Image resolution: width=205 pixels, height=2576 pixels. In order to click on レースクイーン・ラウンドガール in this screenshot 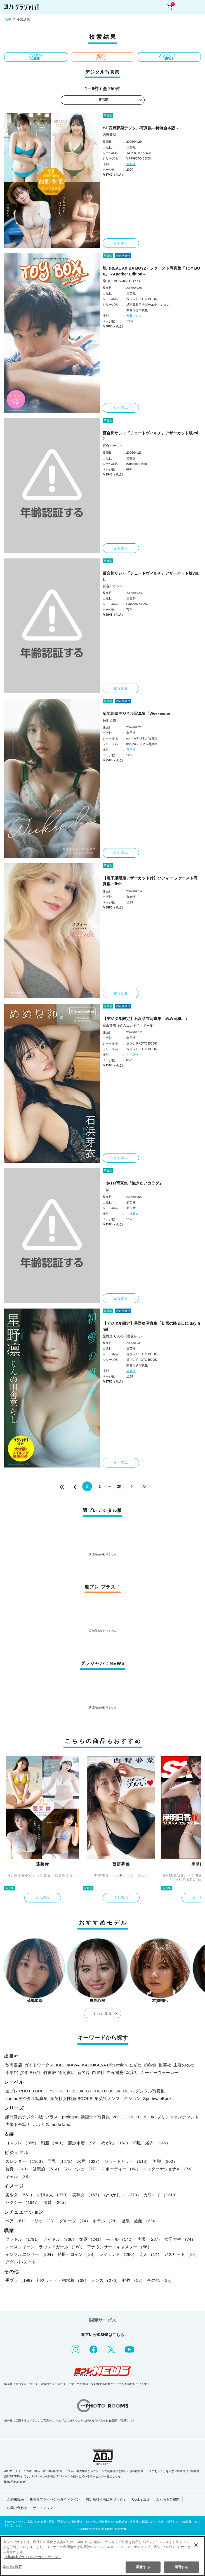, I will do `click(45, 2246)`.